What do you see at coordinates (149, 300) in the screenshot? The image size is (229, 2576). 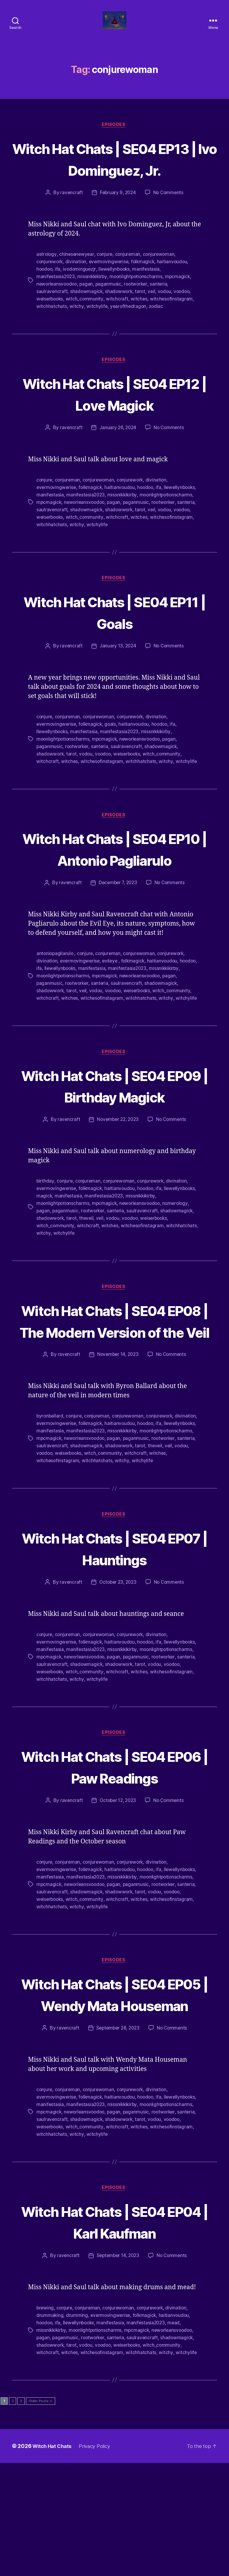 I see `manifestasia` at bounding box center [149, 300].